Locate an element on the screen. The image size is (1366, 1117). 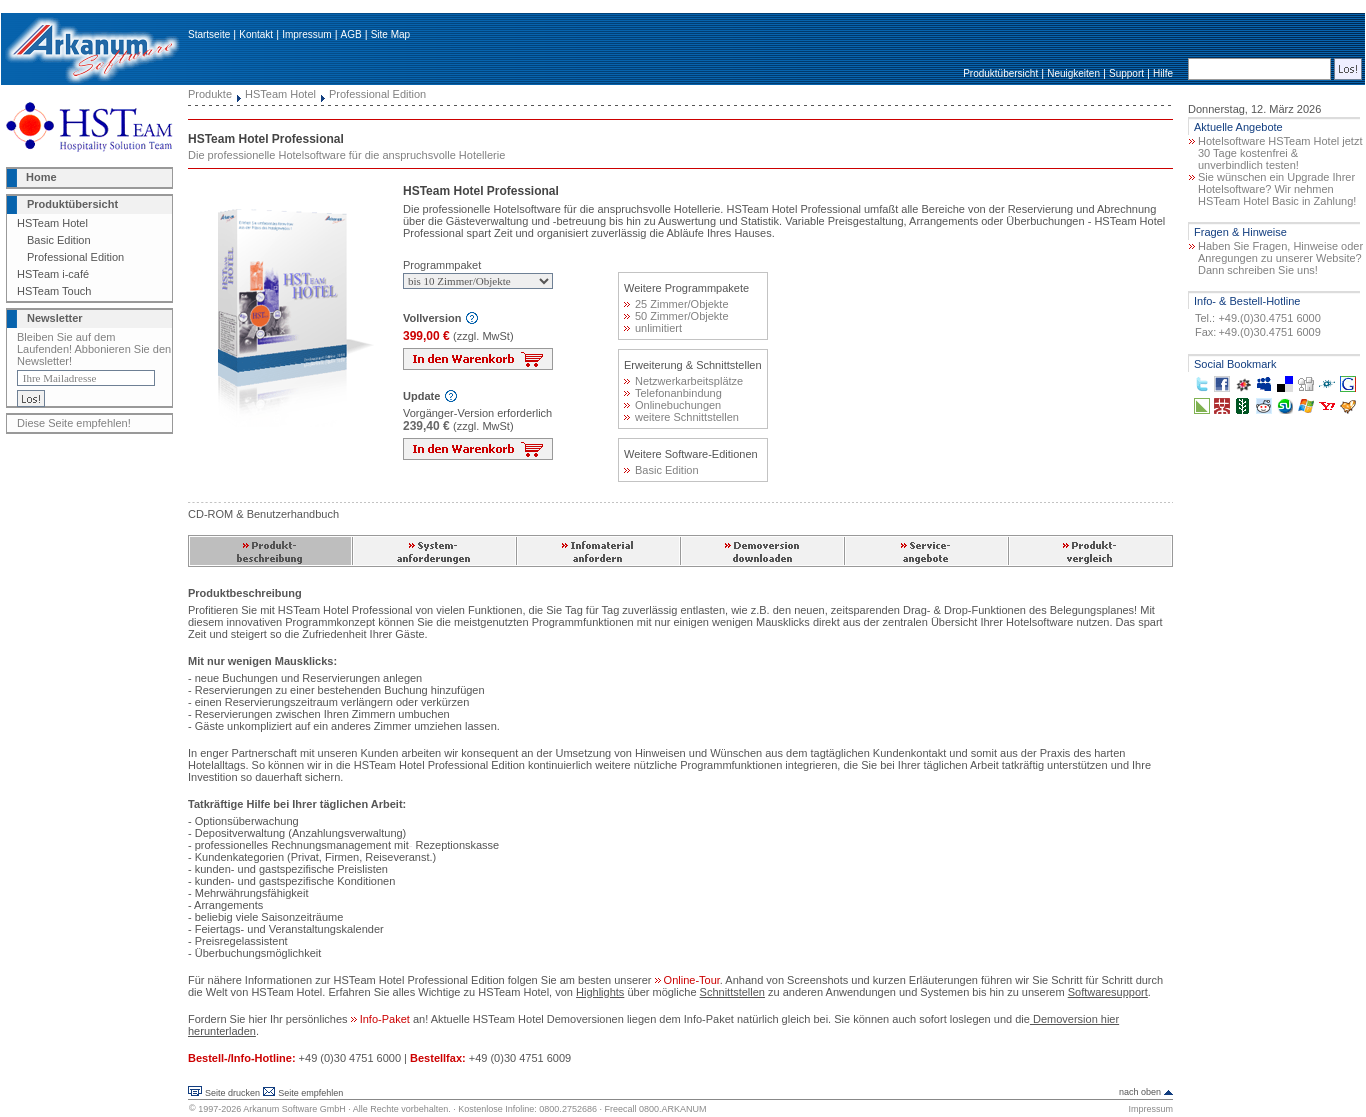
Produktübersicht is located at coordinates (1000, 73).